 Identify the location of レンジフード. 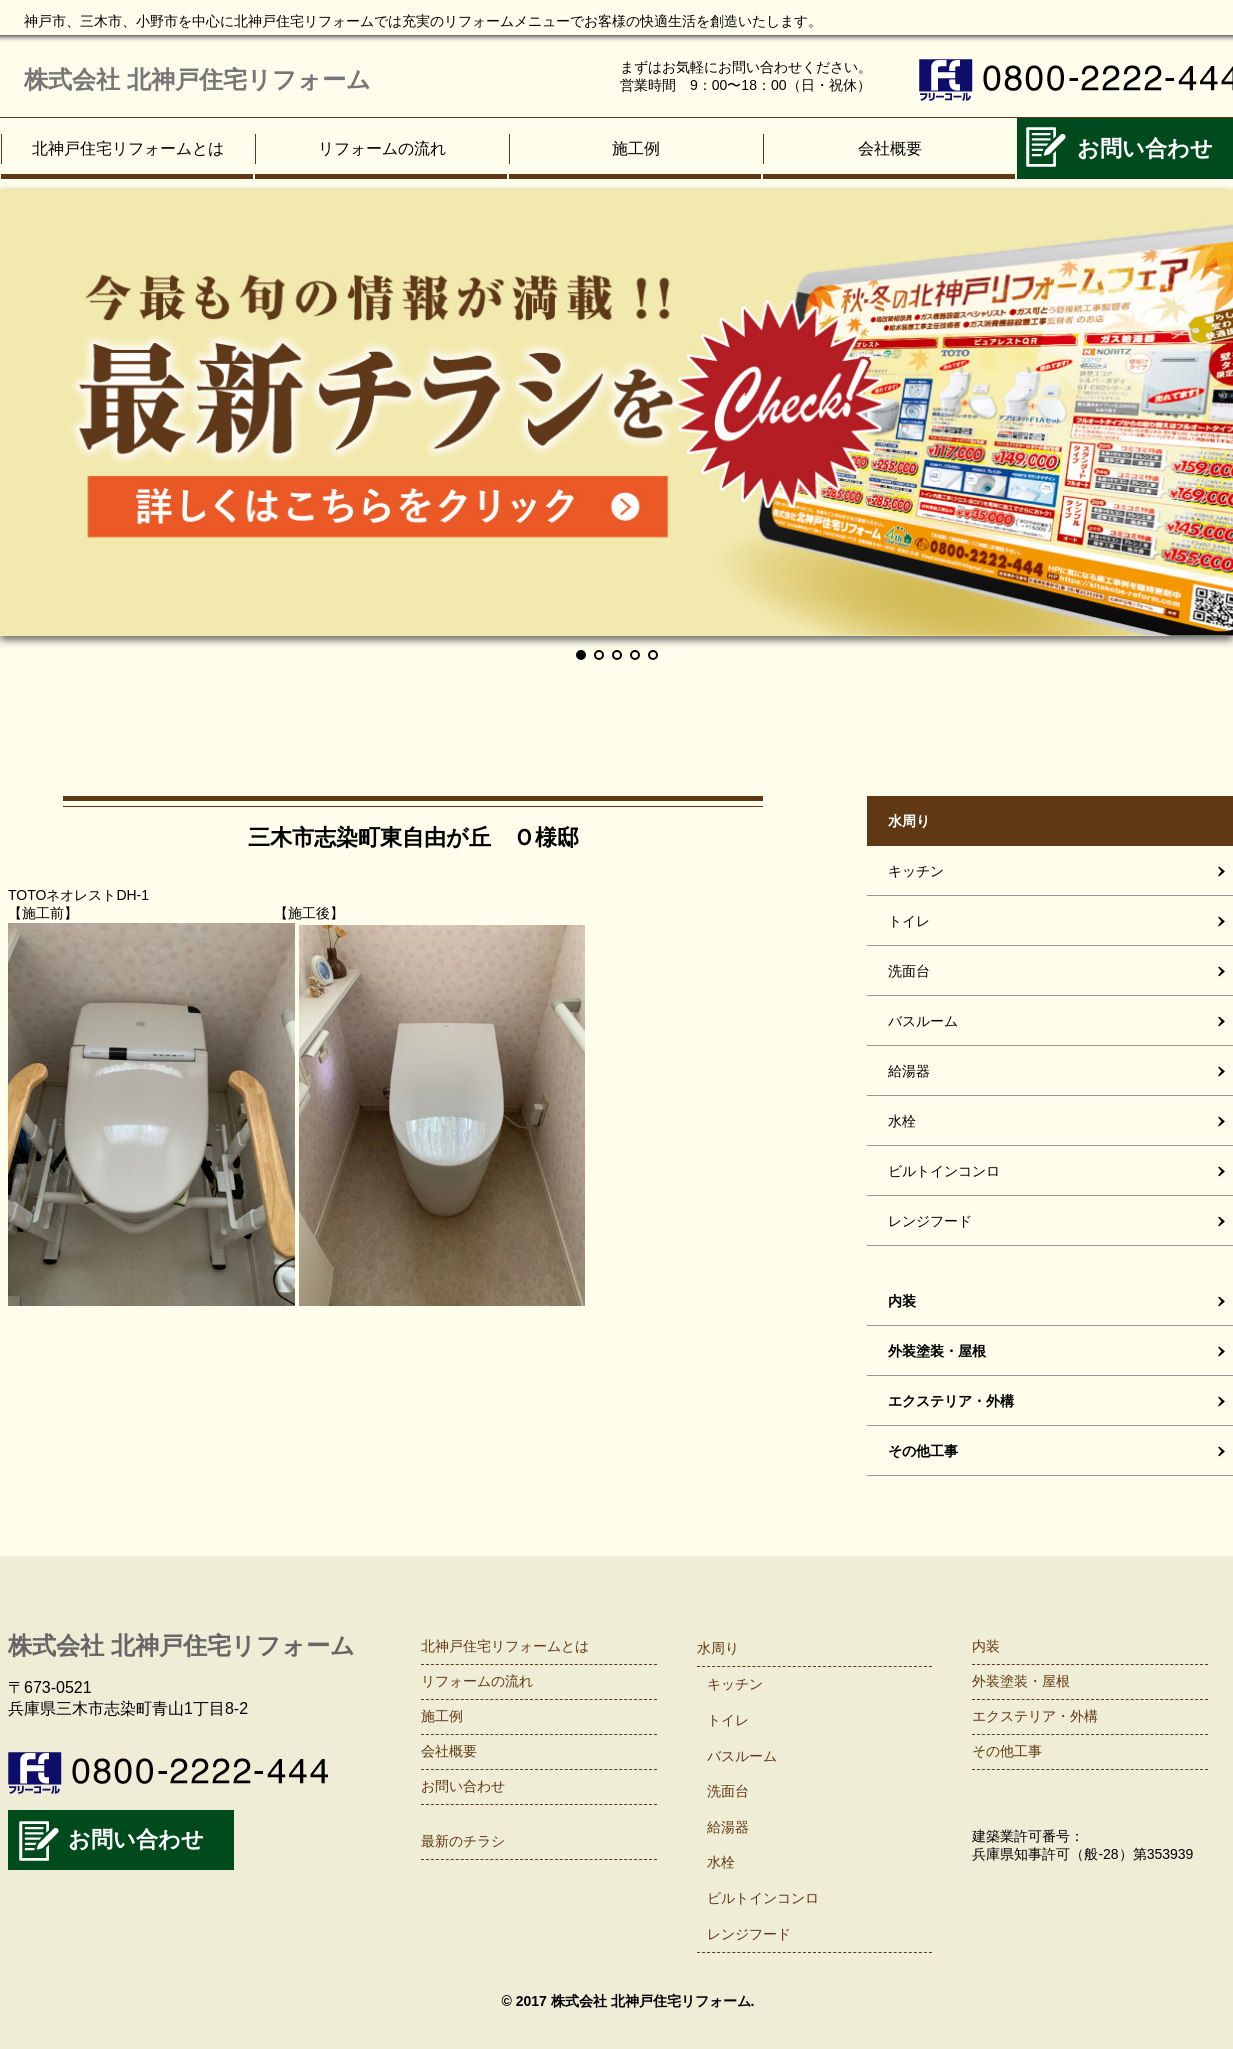
(749, 1934).